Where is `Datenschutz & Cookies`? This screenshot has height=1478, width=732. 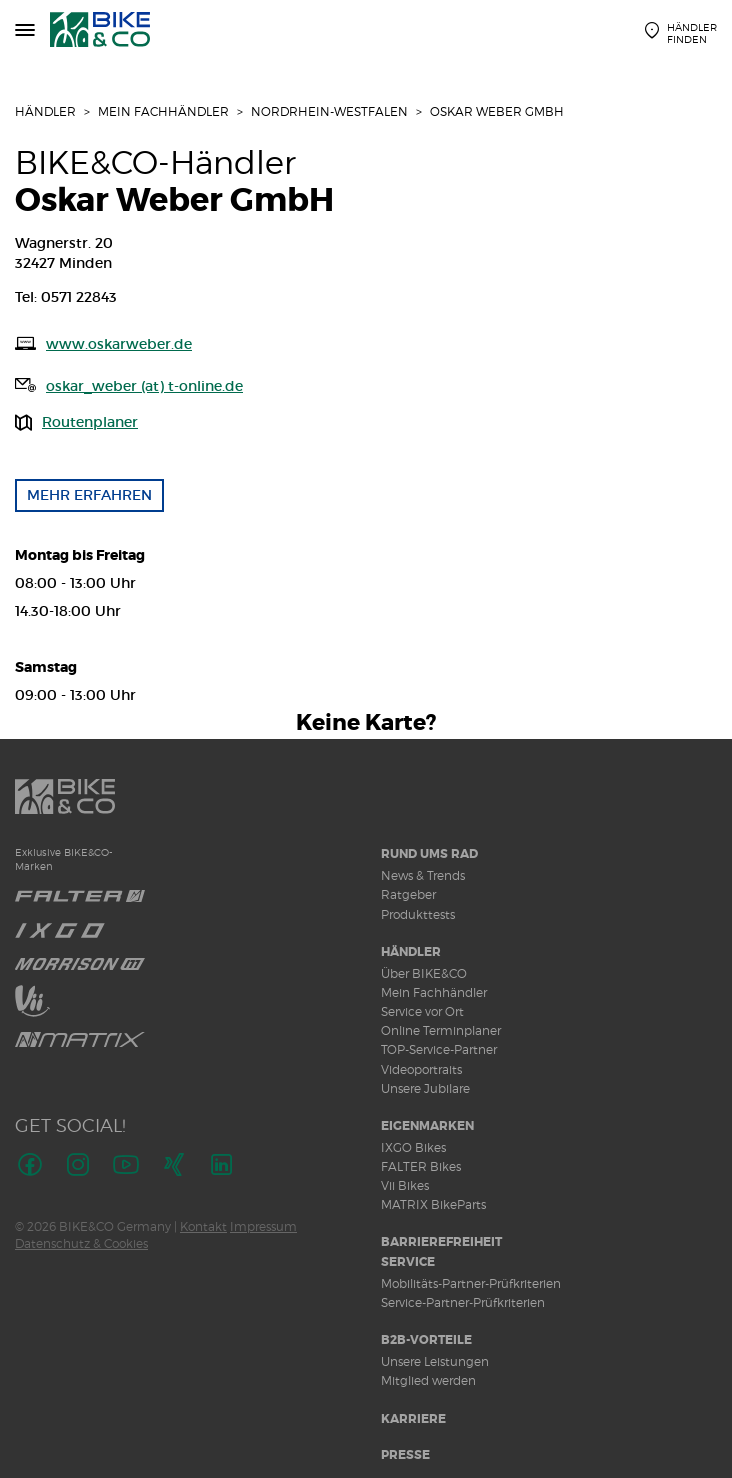
Datenschutz & Cookies is located at coordinates (81, 1243).